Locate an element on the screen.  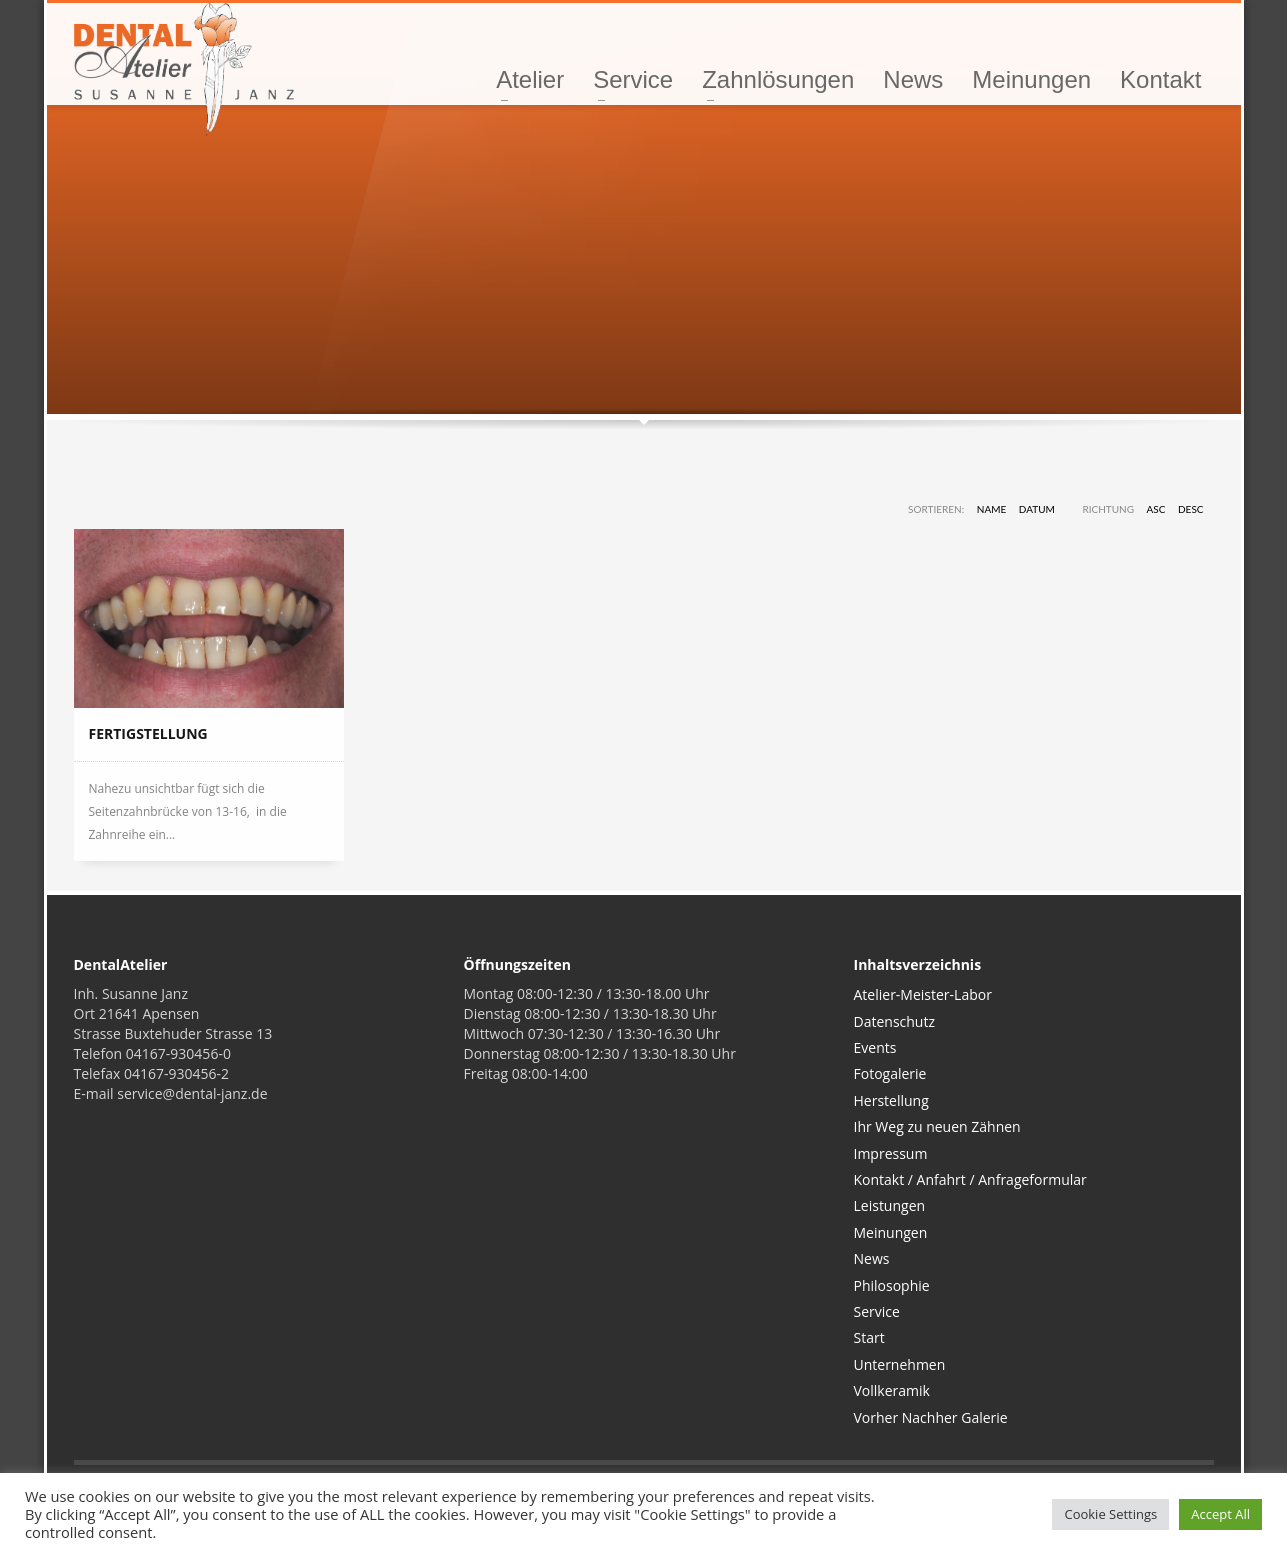
Datum is located at coordinates (1037, 509).